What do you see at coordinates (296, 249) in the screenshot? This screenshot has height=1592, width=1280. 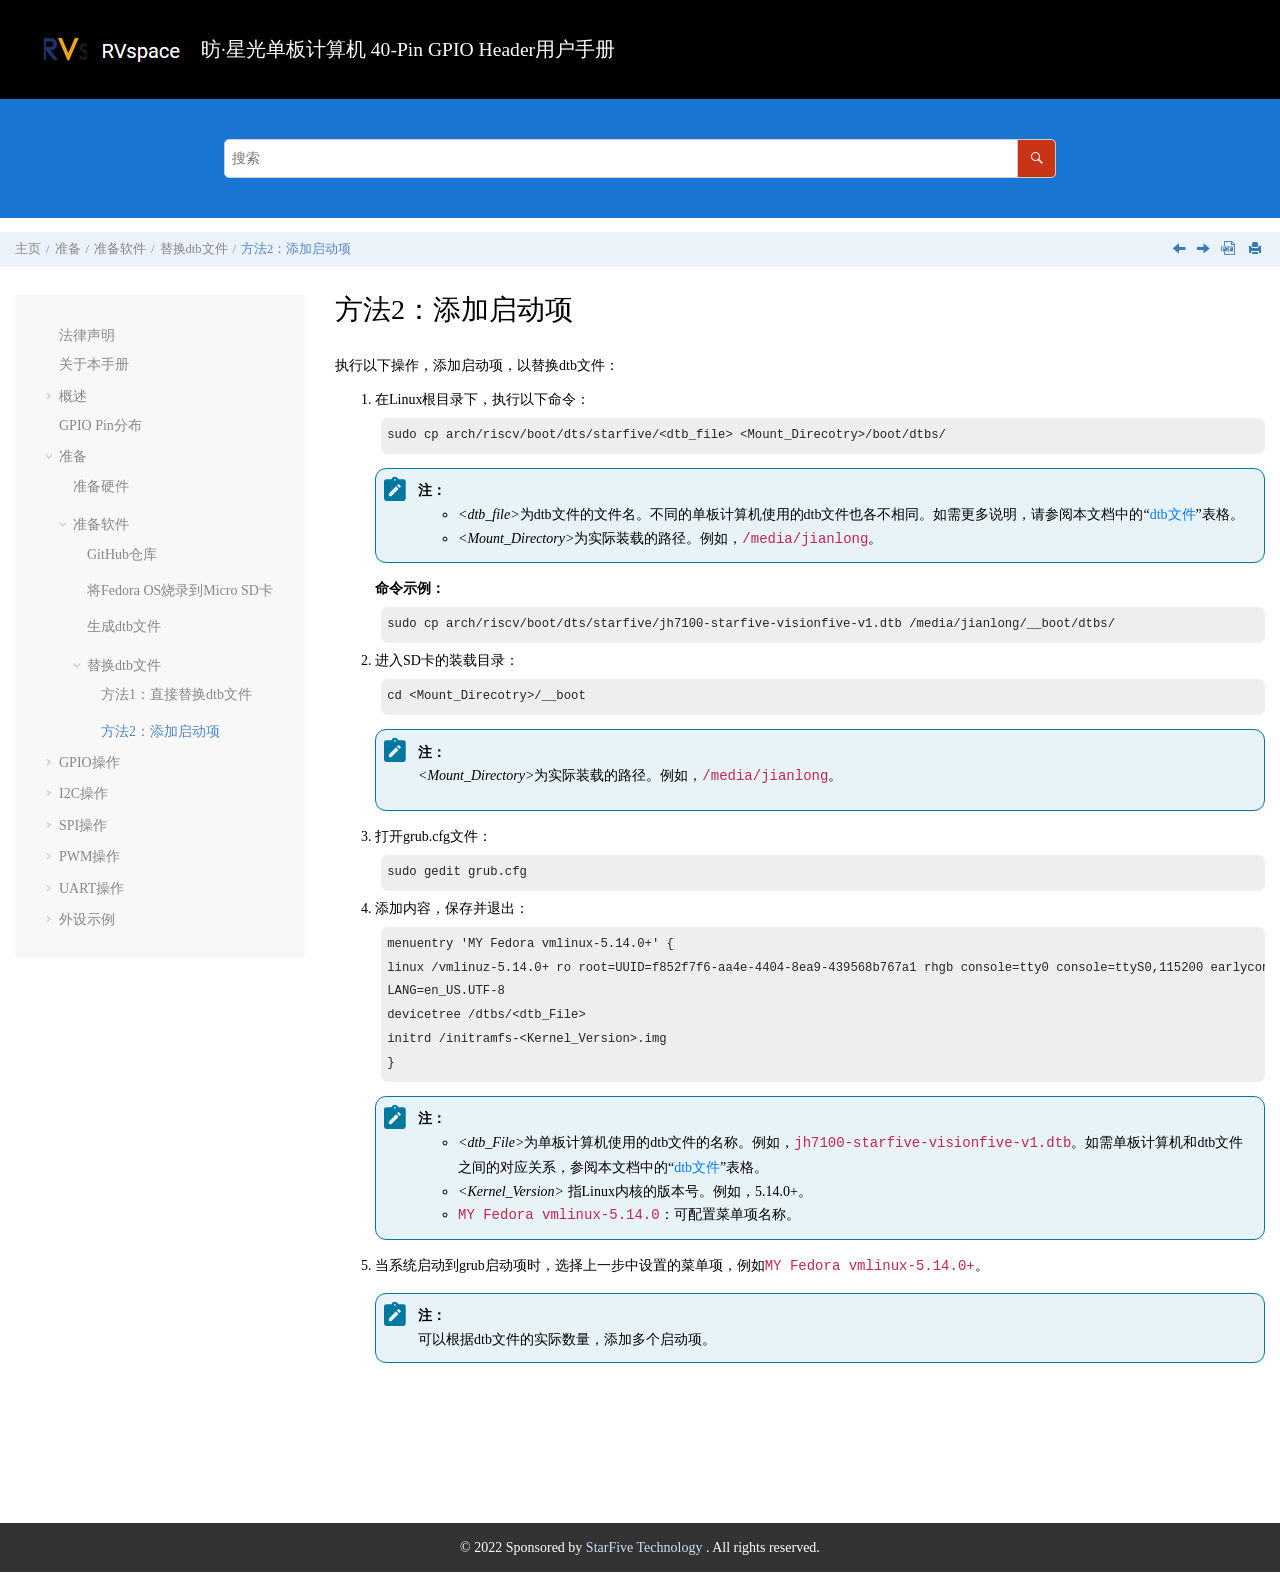 I see `方法2：添加启动项` at bounding box center [296, 249].